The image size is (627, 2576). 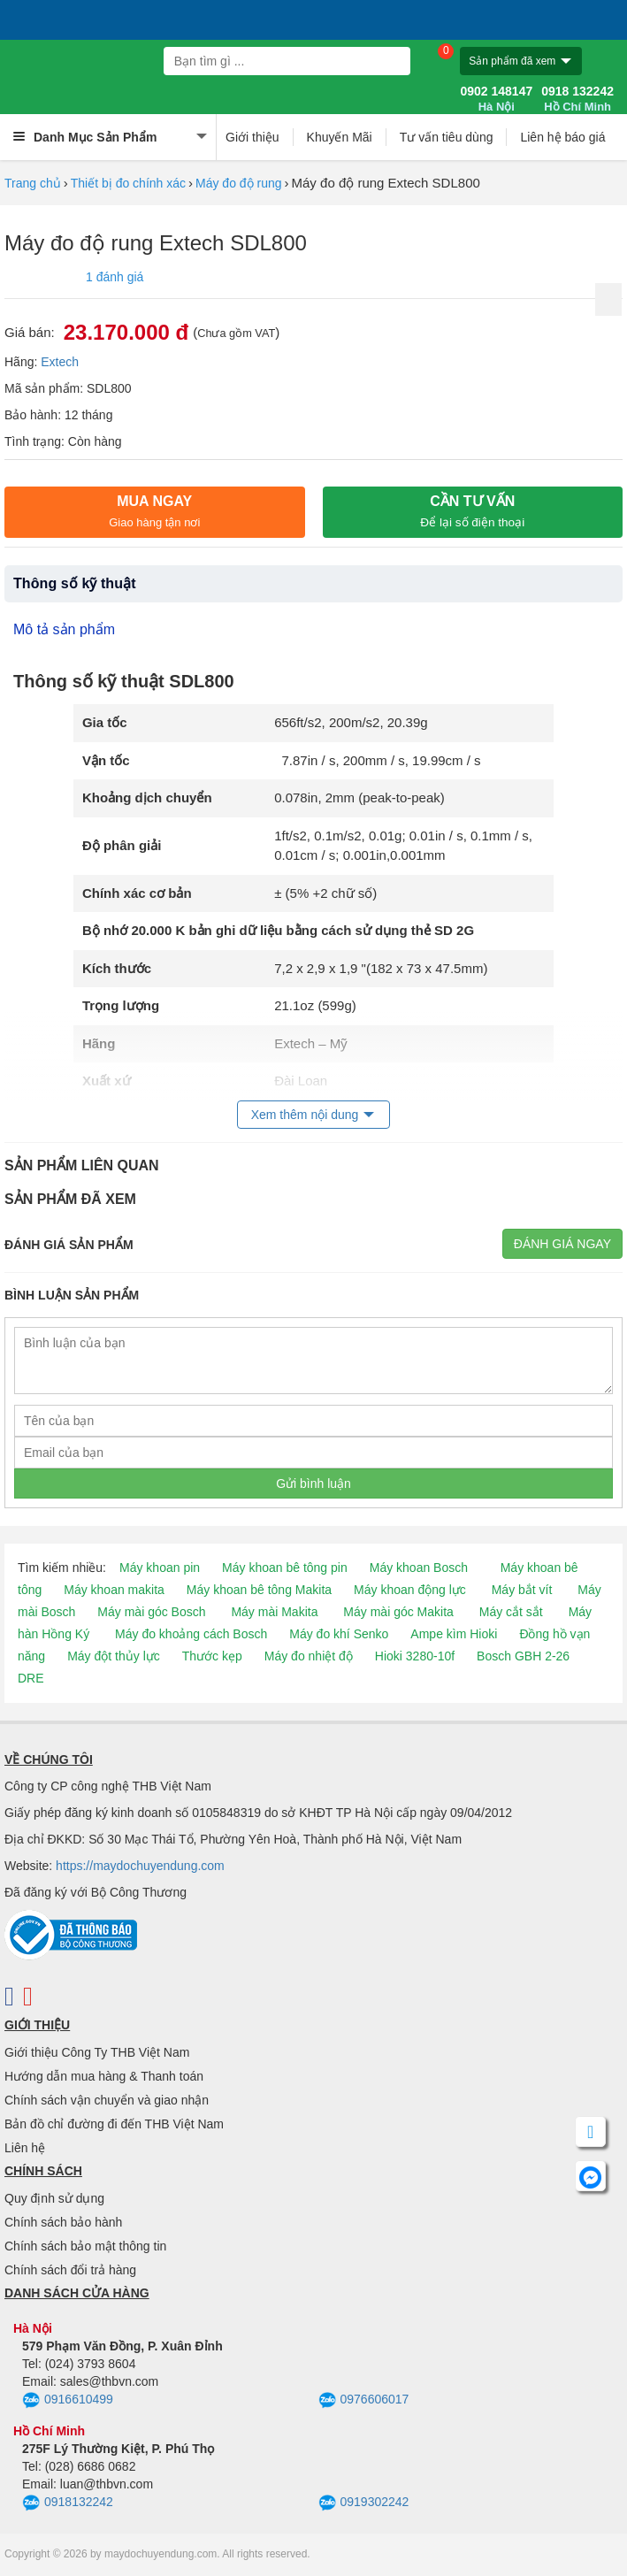 What do you see at coordinates (274, 1612) in the screenshot?
I see `Máy mài Makita` at bounding box center [274, 1612].